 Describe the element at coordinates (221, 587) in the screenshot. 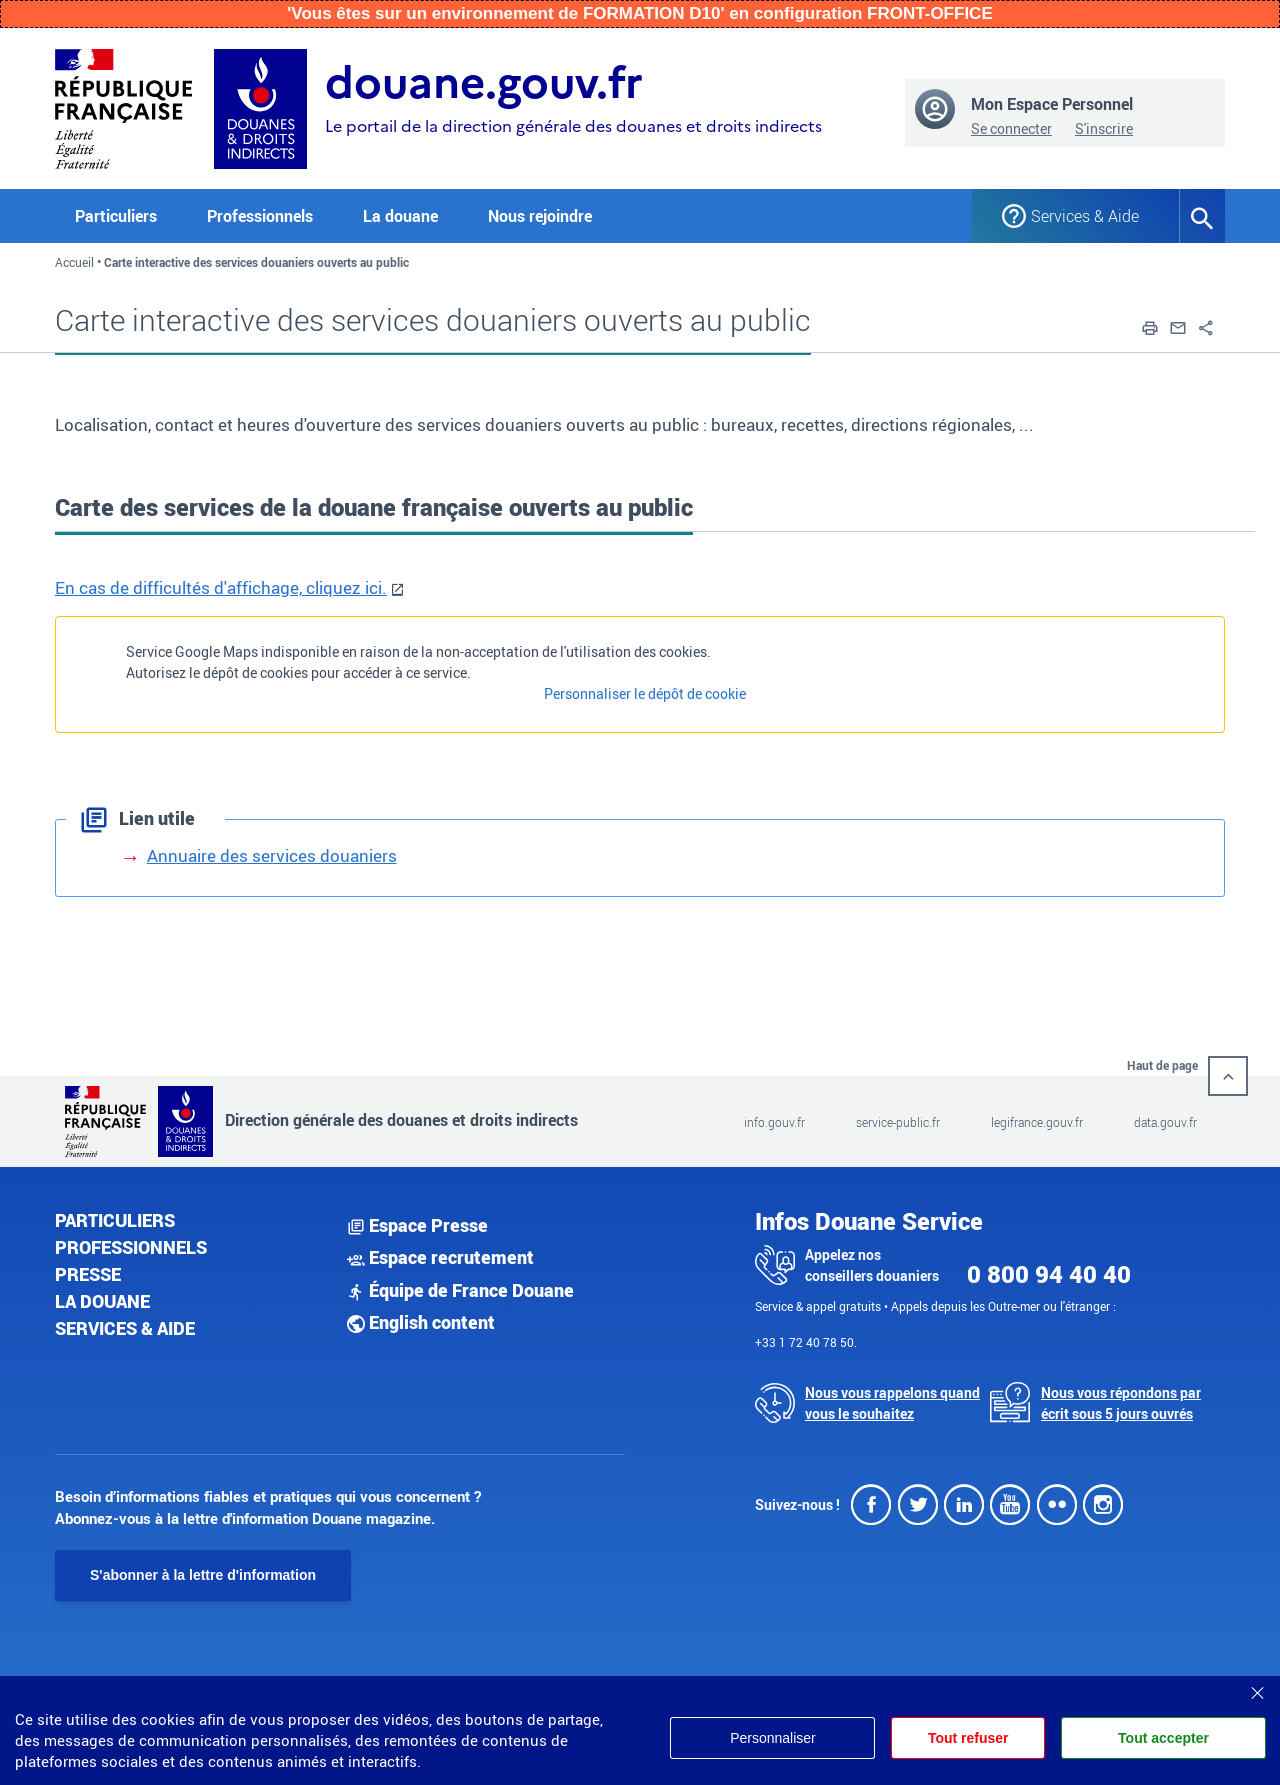

I see `En cas de difficultés d'affichage, cliquez ici.` at that location.